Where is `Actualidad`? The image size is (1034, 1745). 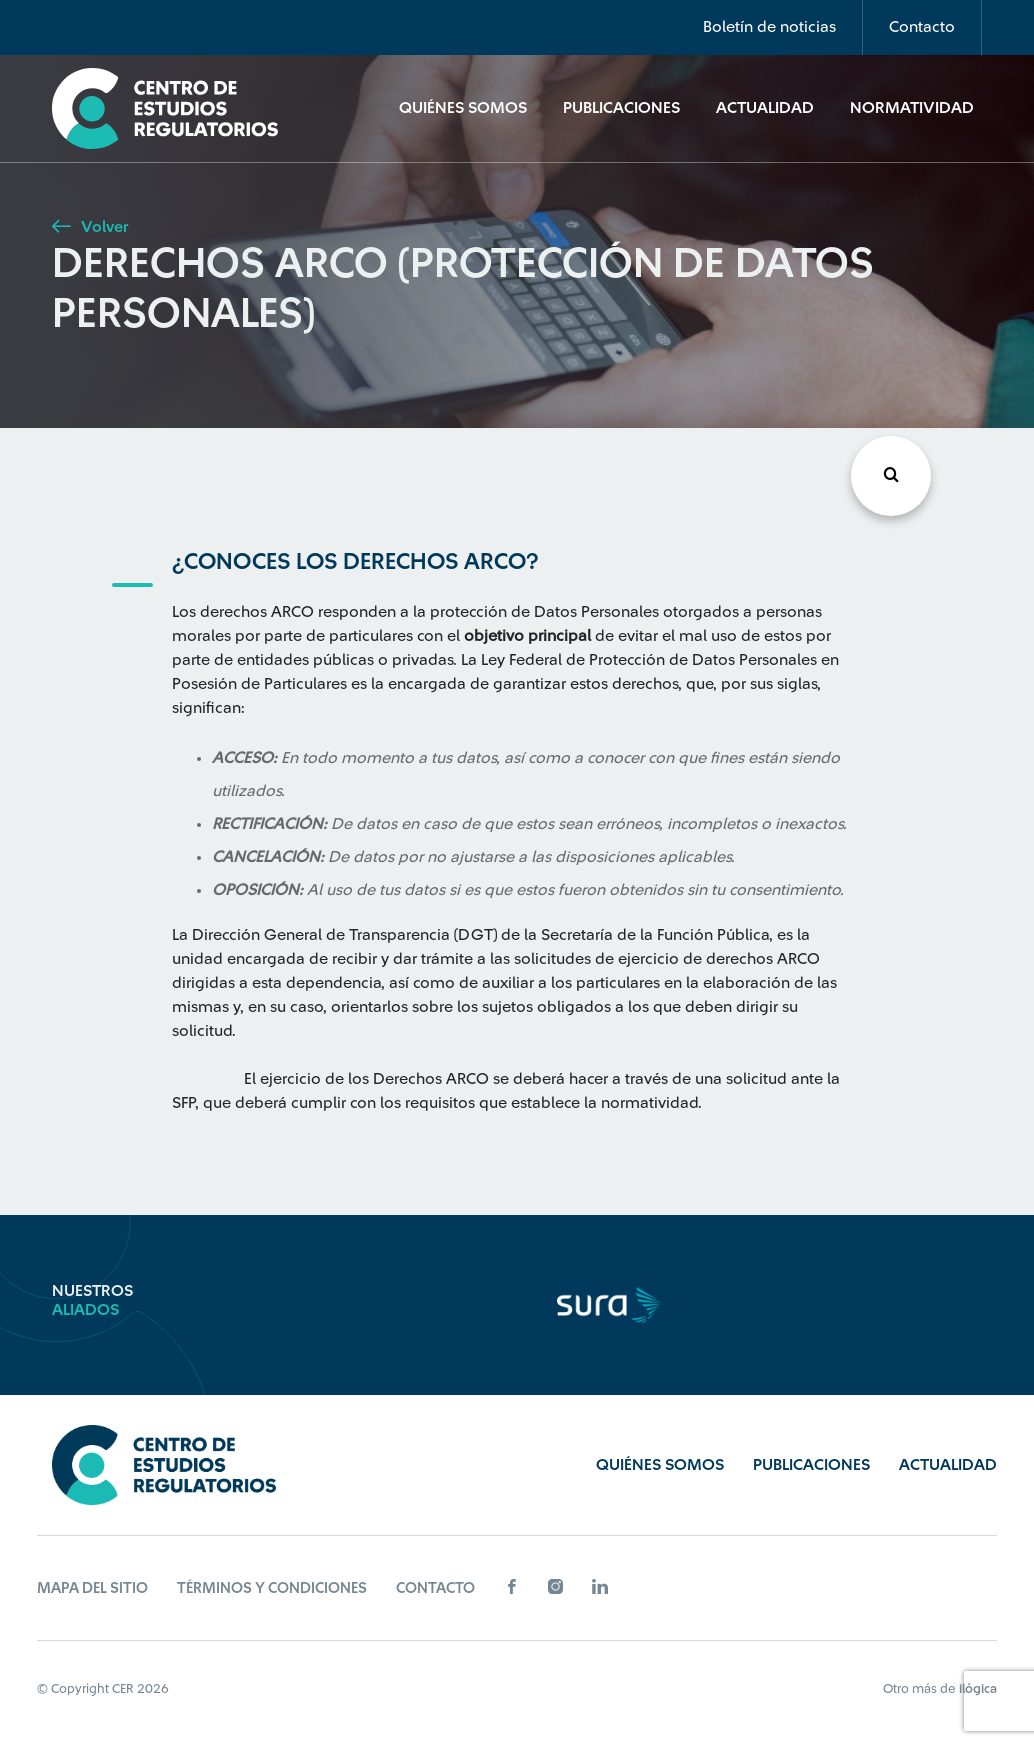 Actualidad is located at coordinates (765, 108).